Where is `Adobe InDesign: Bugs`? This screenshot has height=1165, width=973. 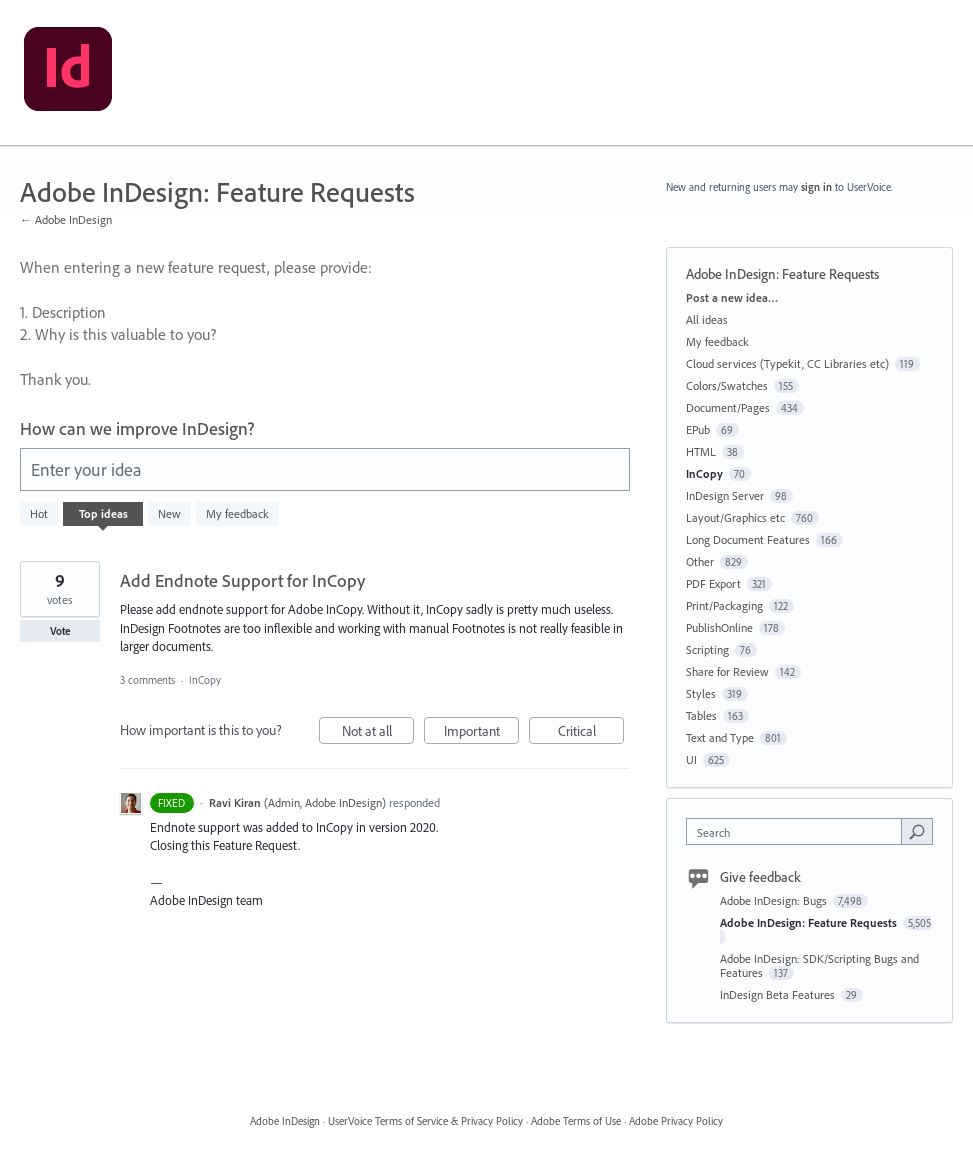
Adobe InDesign: Bugs is located at coordinates (775, 900).